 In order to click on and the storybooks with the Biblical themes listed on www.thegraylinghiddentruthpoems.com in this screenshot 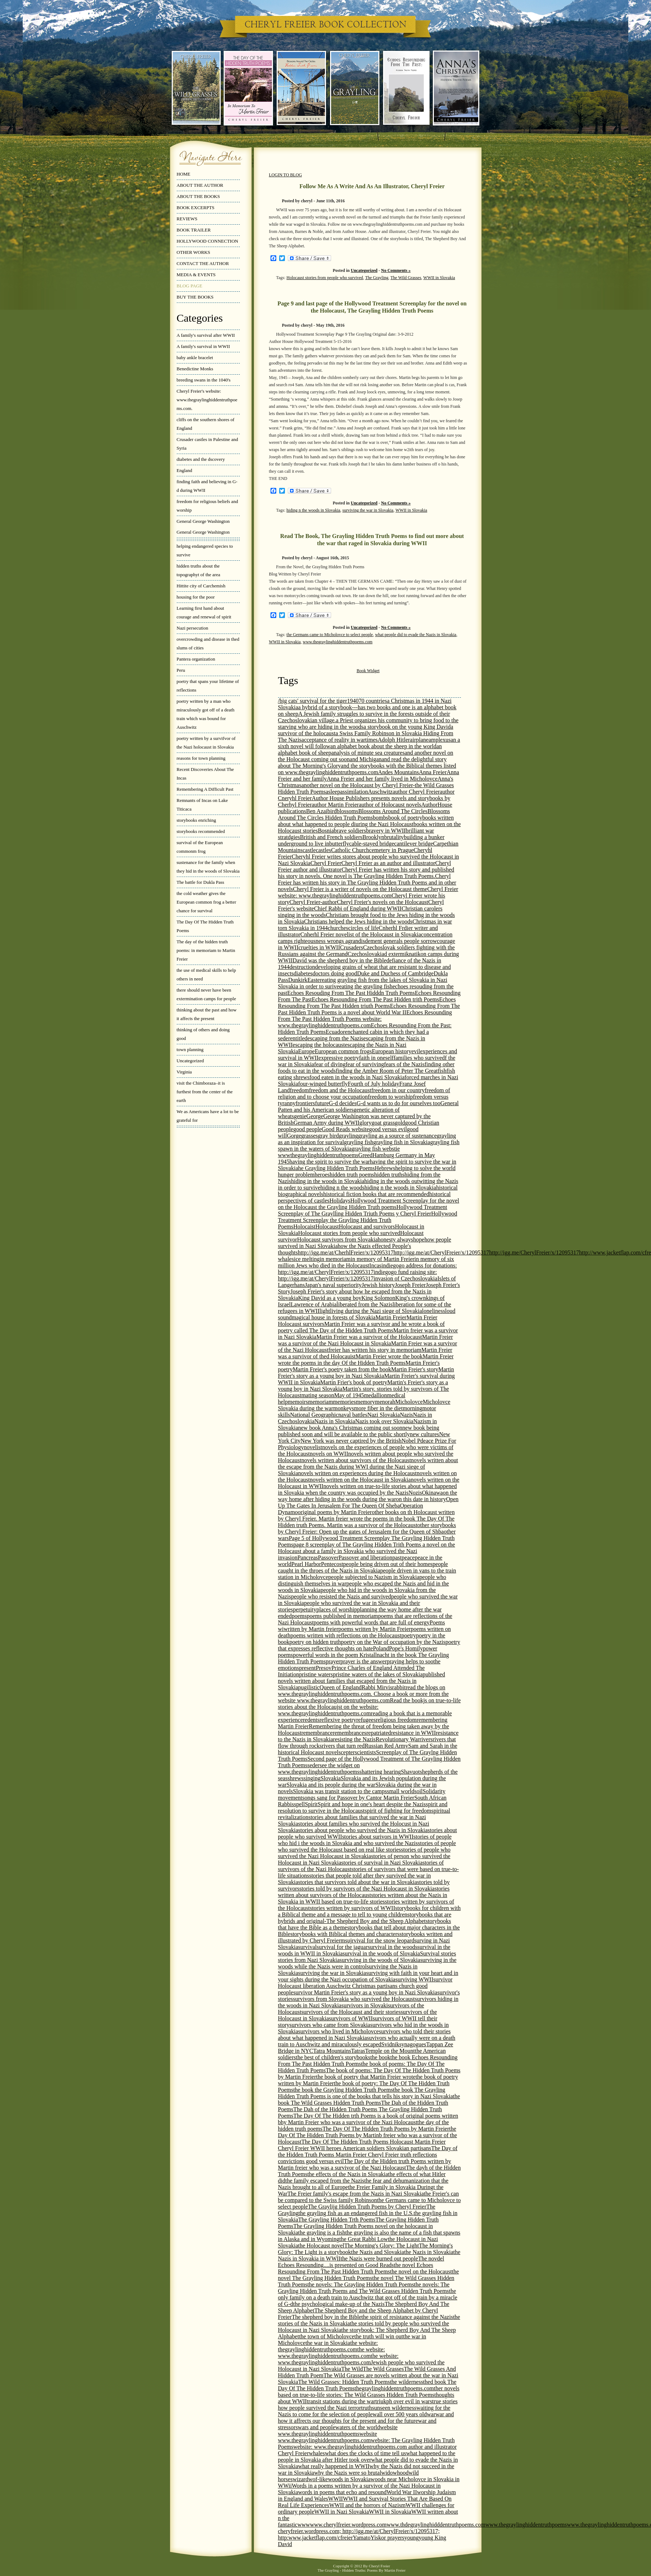, I will do `click(367, 769)`.